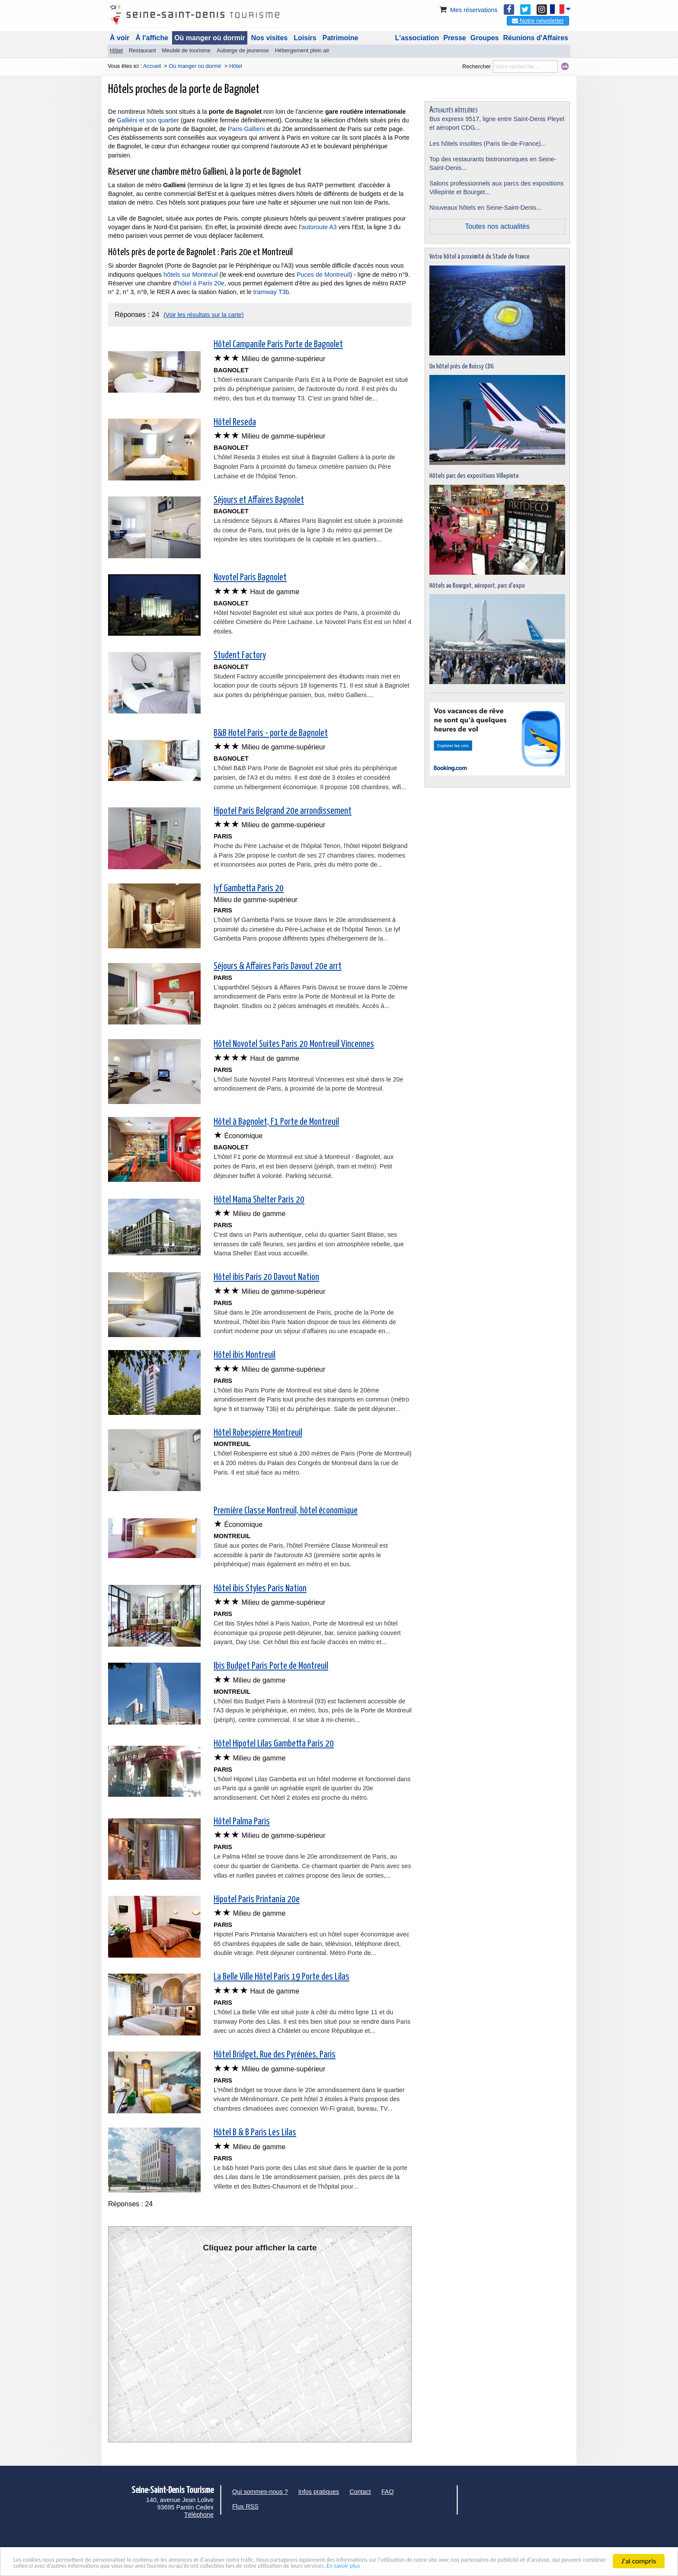  I want to click on Où manger où dormir, so click(209, 38).